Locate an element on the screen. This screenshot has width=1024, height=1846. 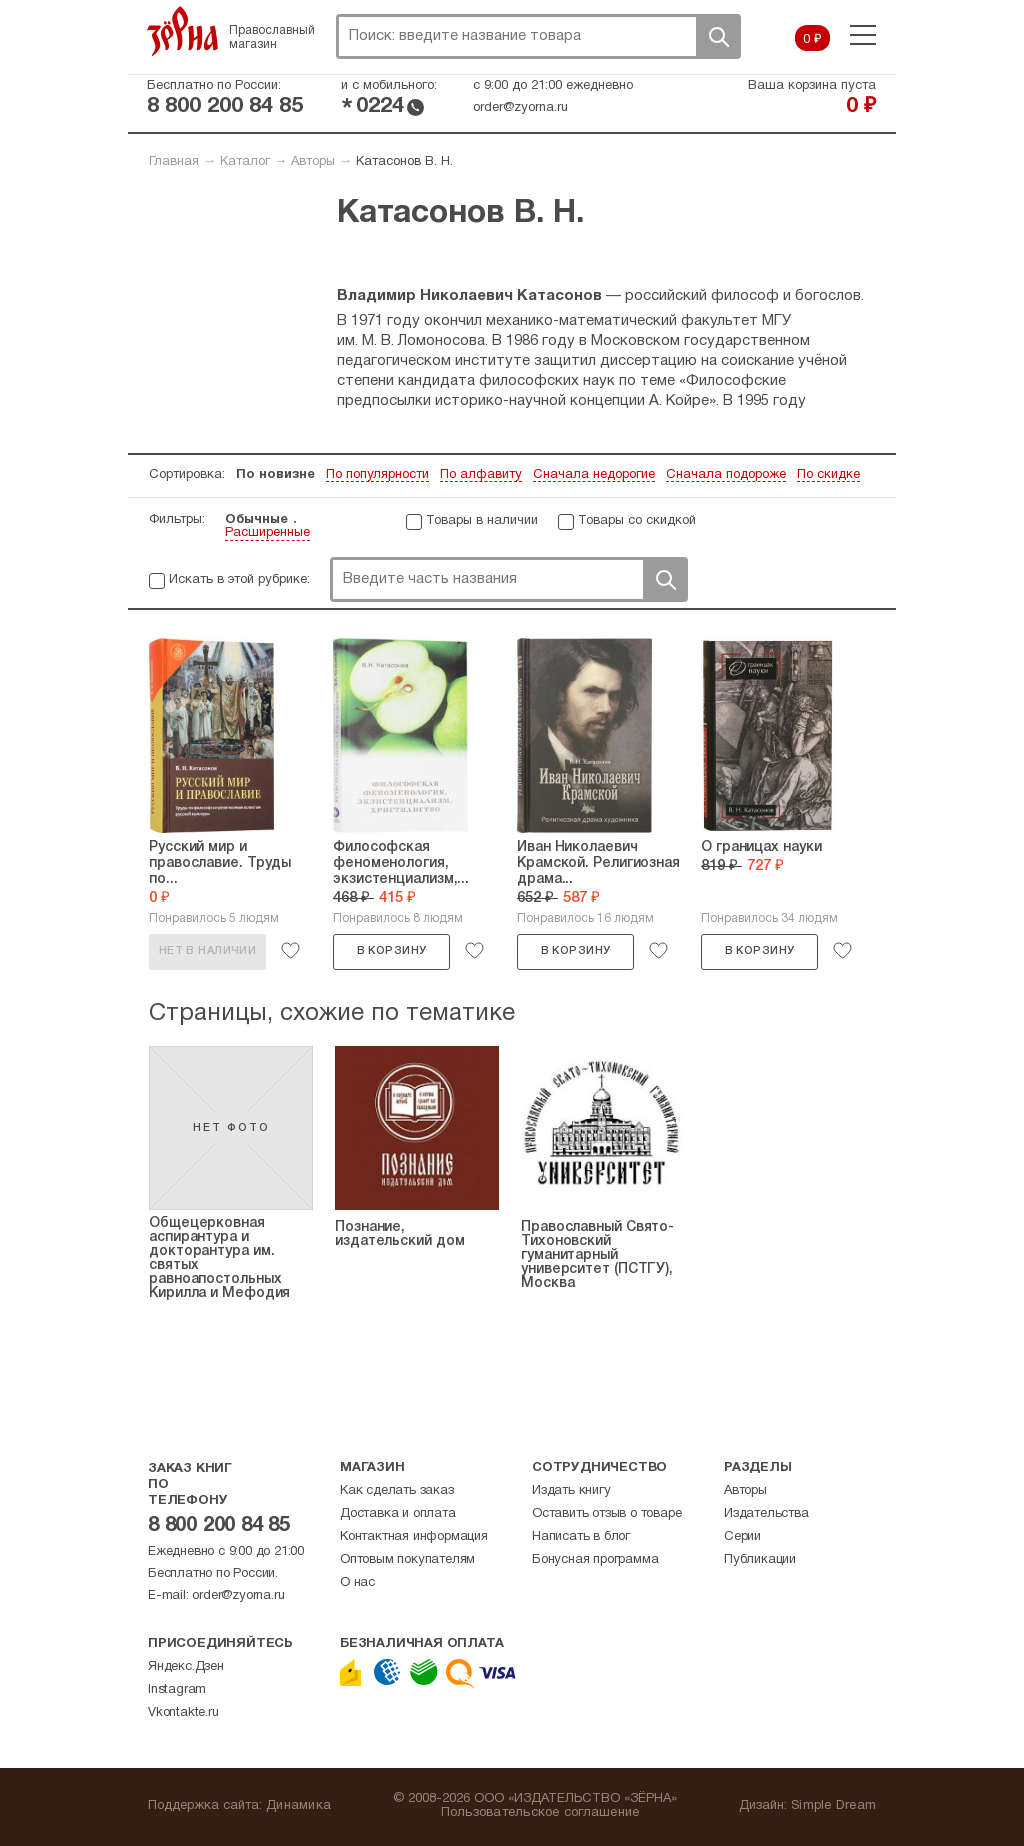
Издательства is located at coordinates (766, 1514).